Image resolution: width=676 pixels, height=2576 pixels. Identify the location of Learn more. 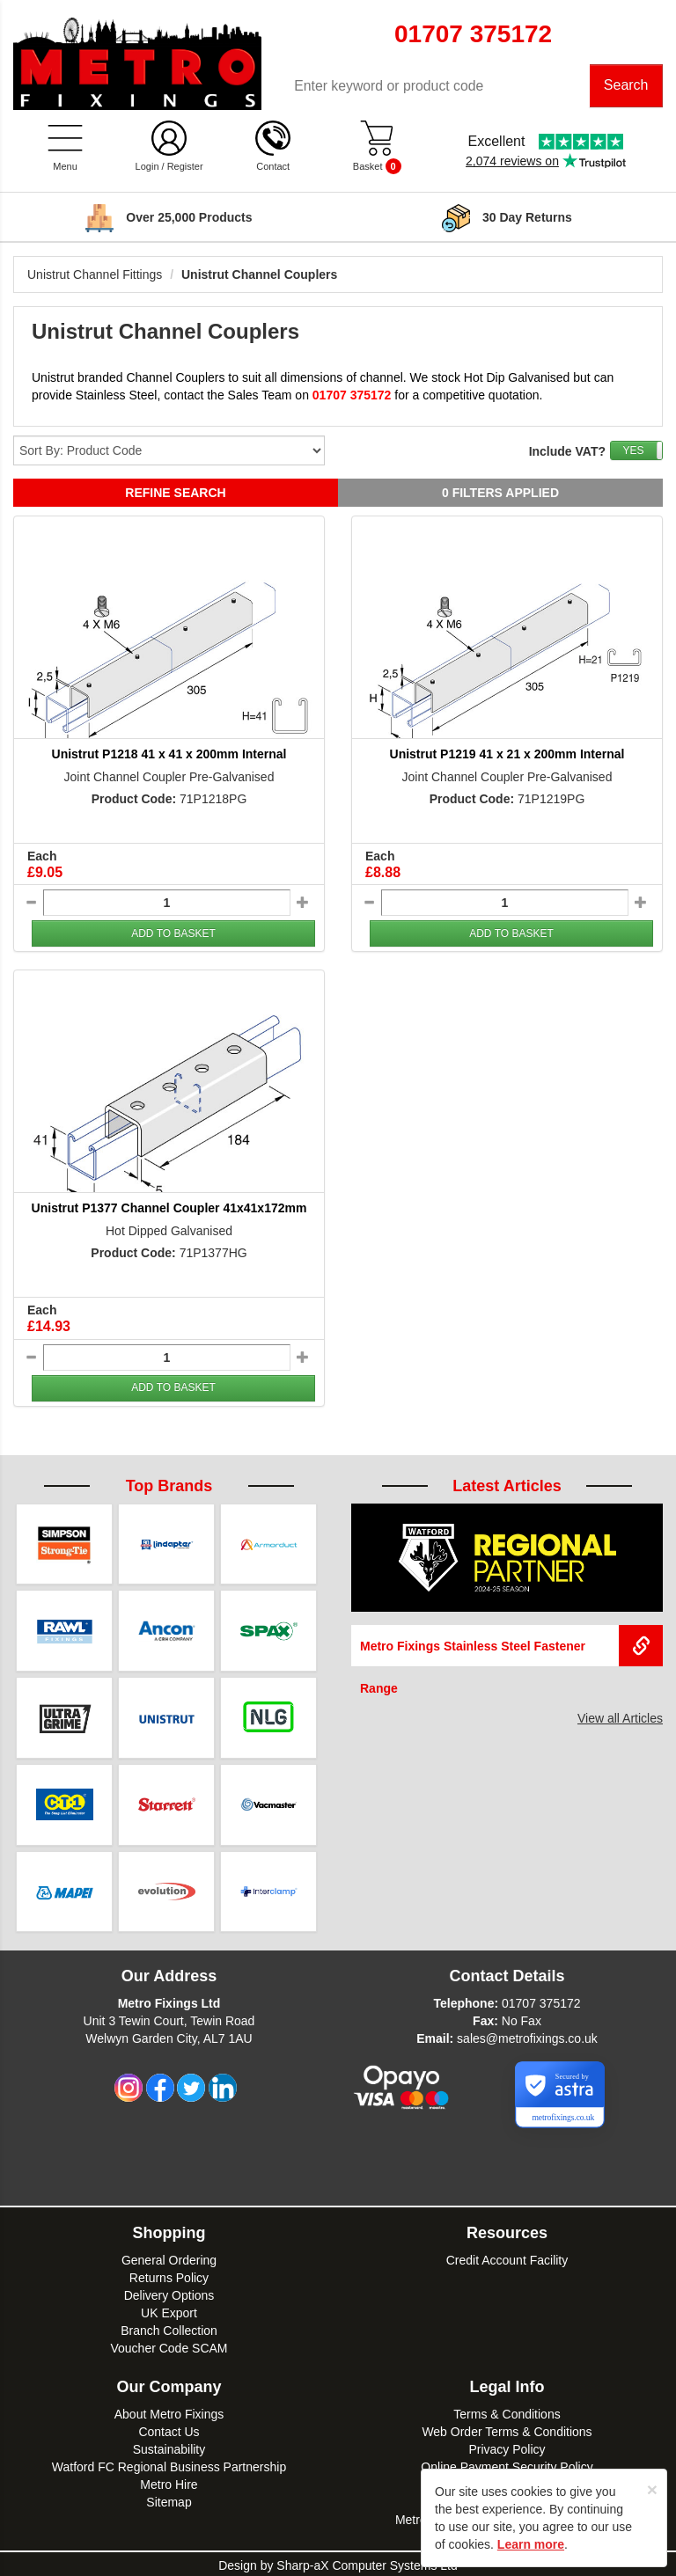
(530, 2544).